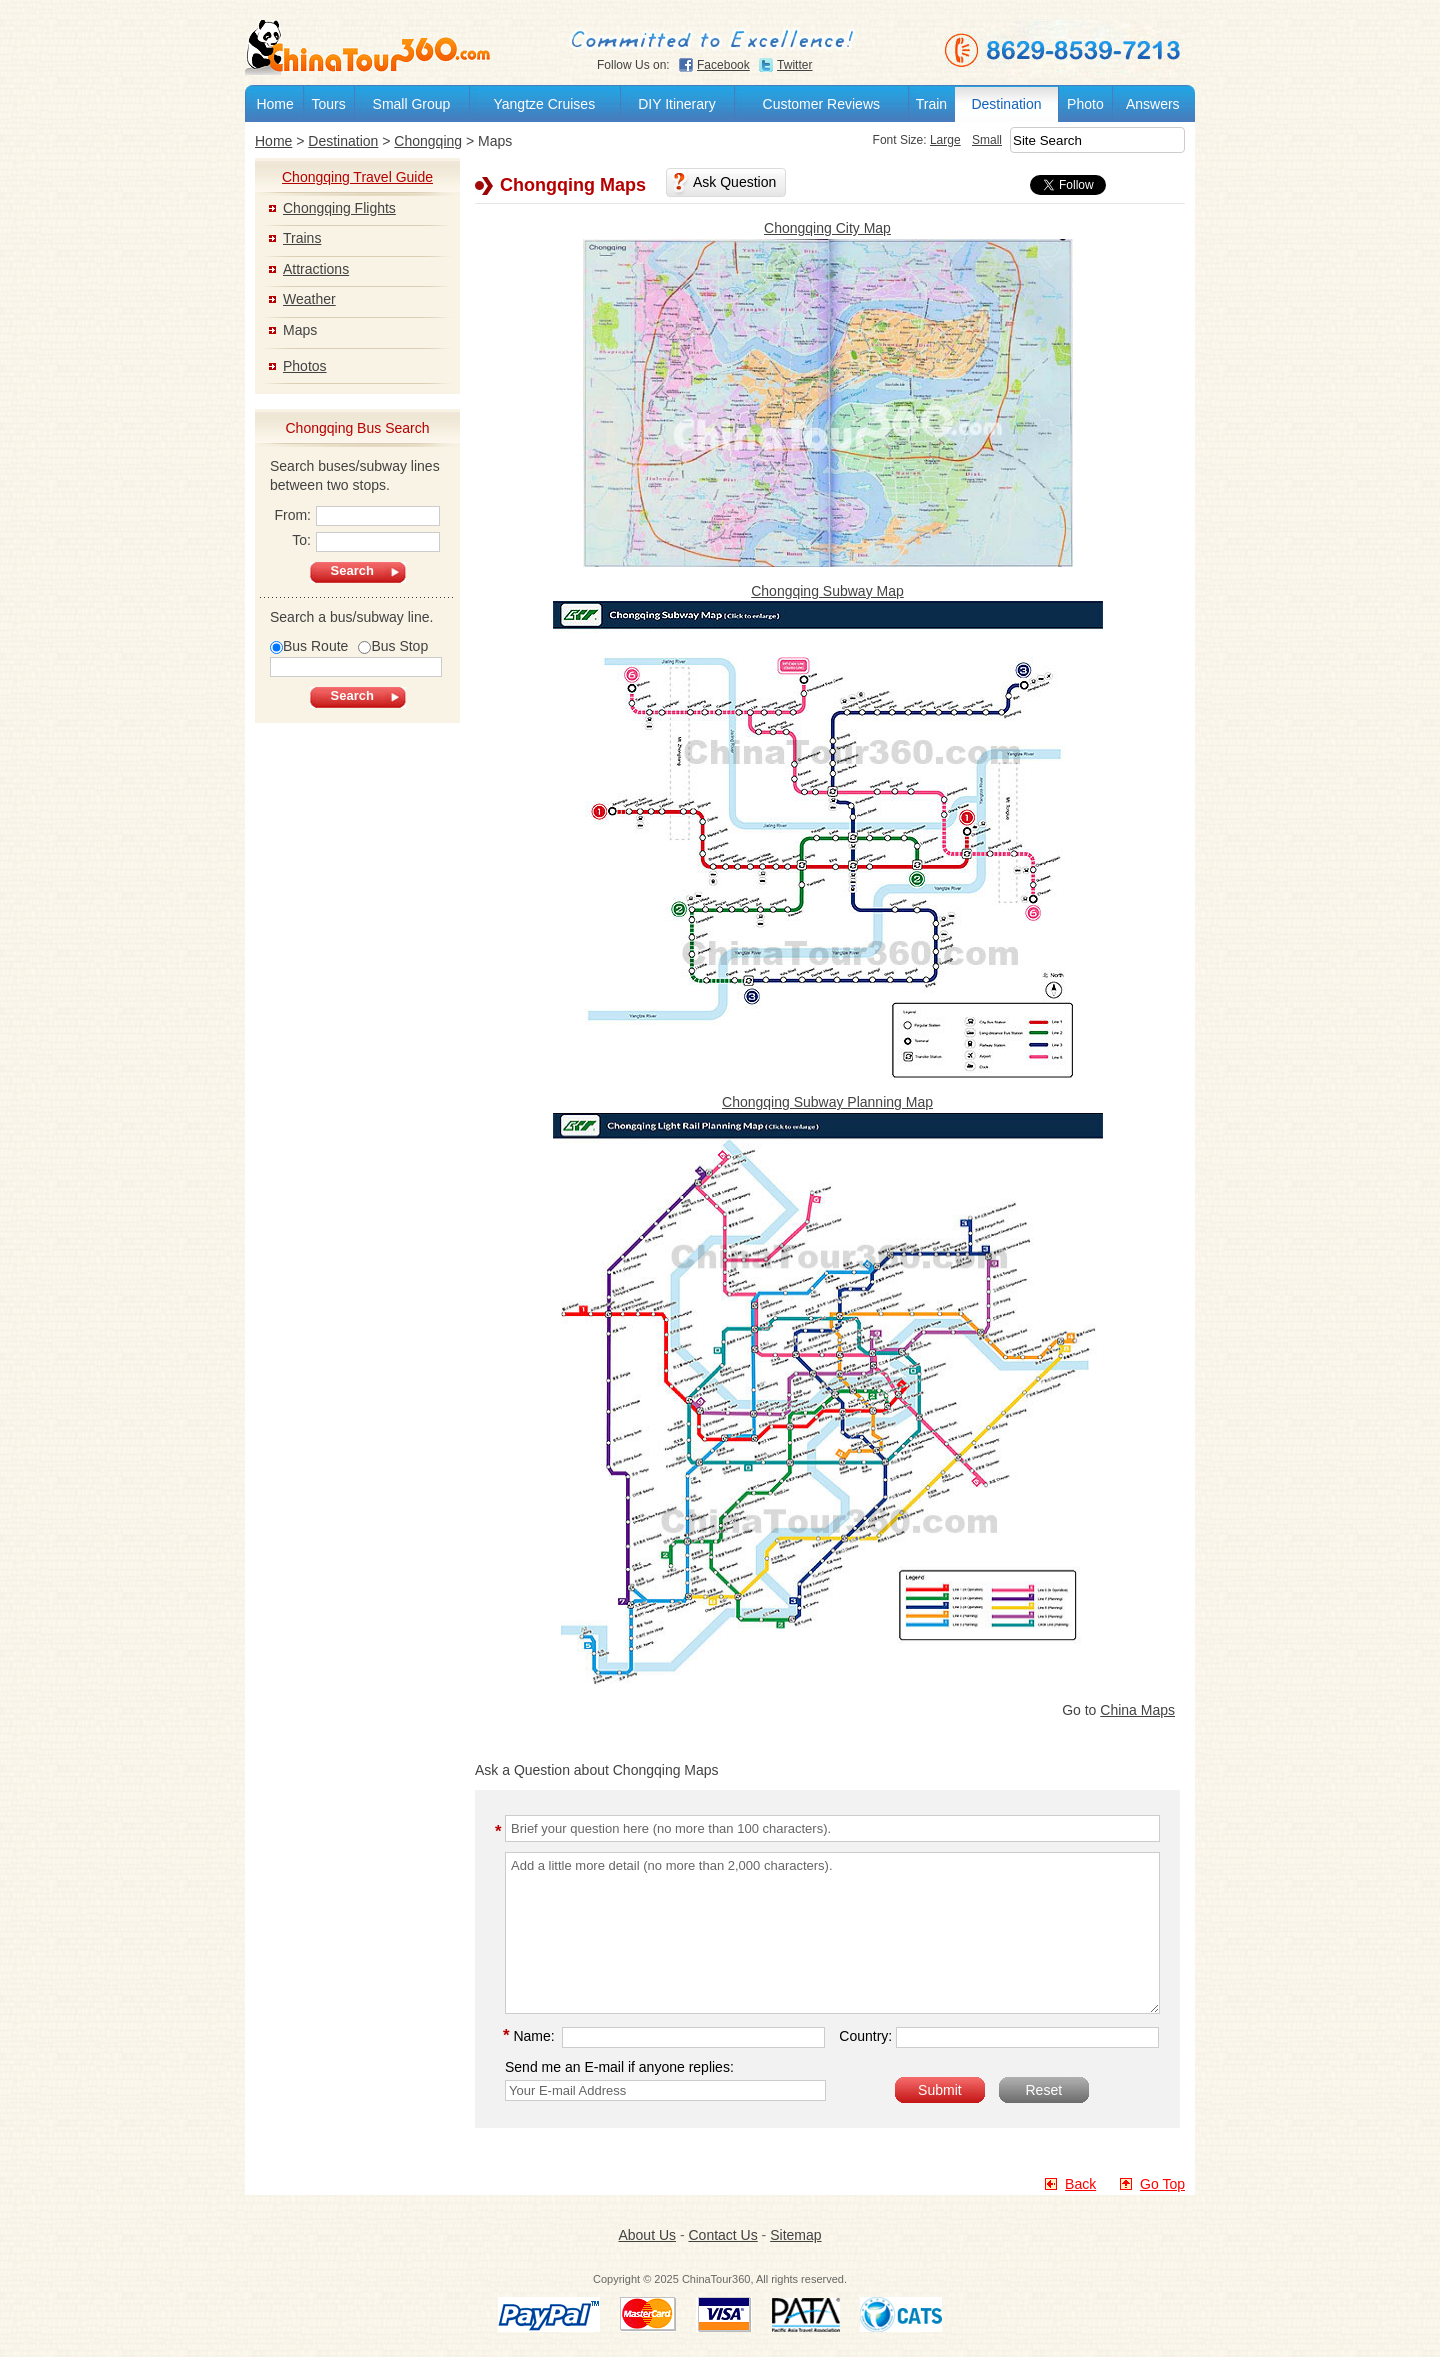 The height and width of the screenshot is (2357, 1440). What do you see at coordinates (1006, 104) in the screenshot?
I see `Destination` at bounding box center [1006, 104].